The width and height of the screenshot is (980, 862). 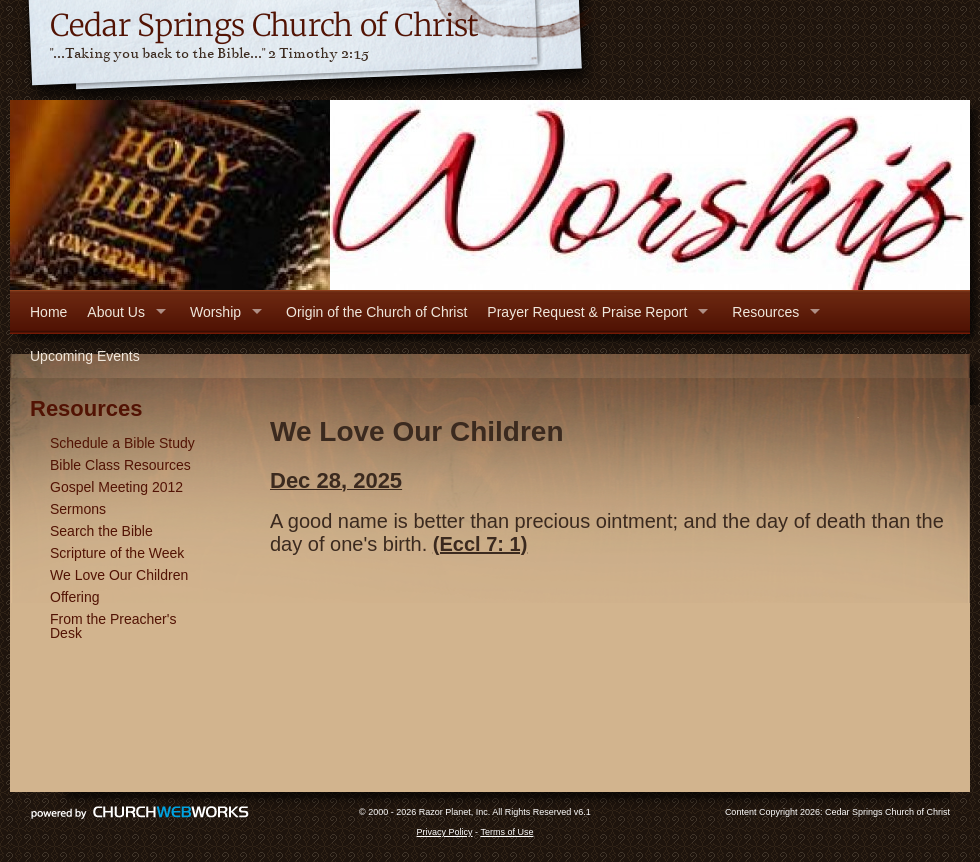 What do you see at coordinates (85, 356) in the screenshot?
I see `Upcoming Events` at bounding box center [85, 356].